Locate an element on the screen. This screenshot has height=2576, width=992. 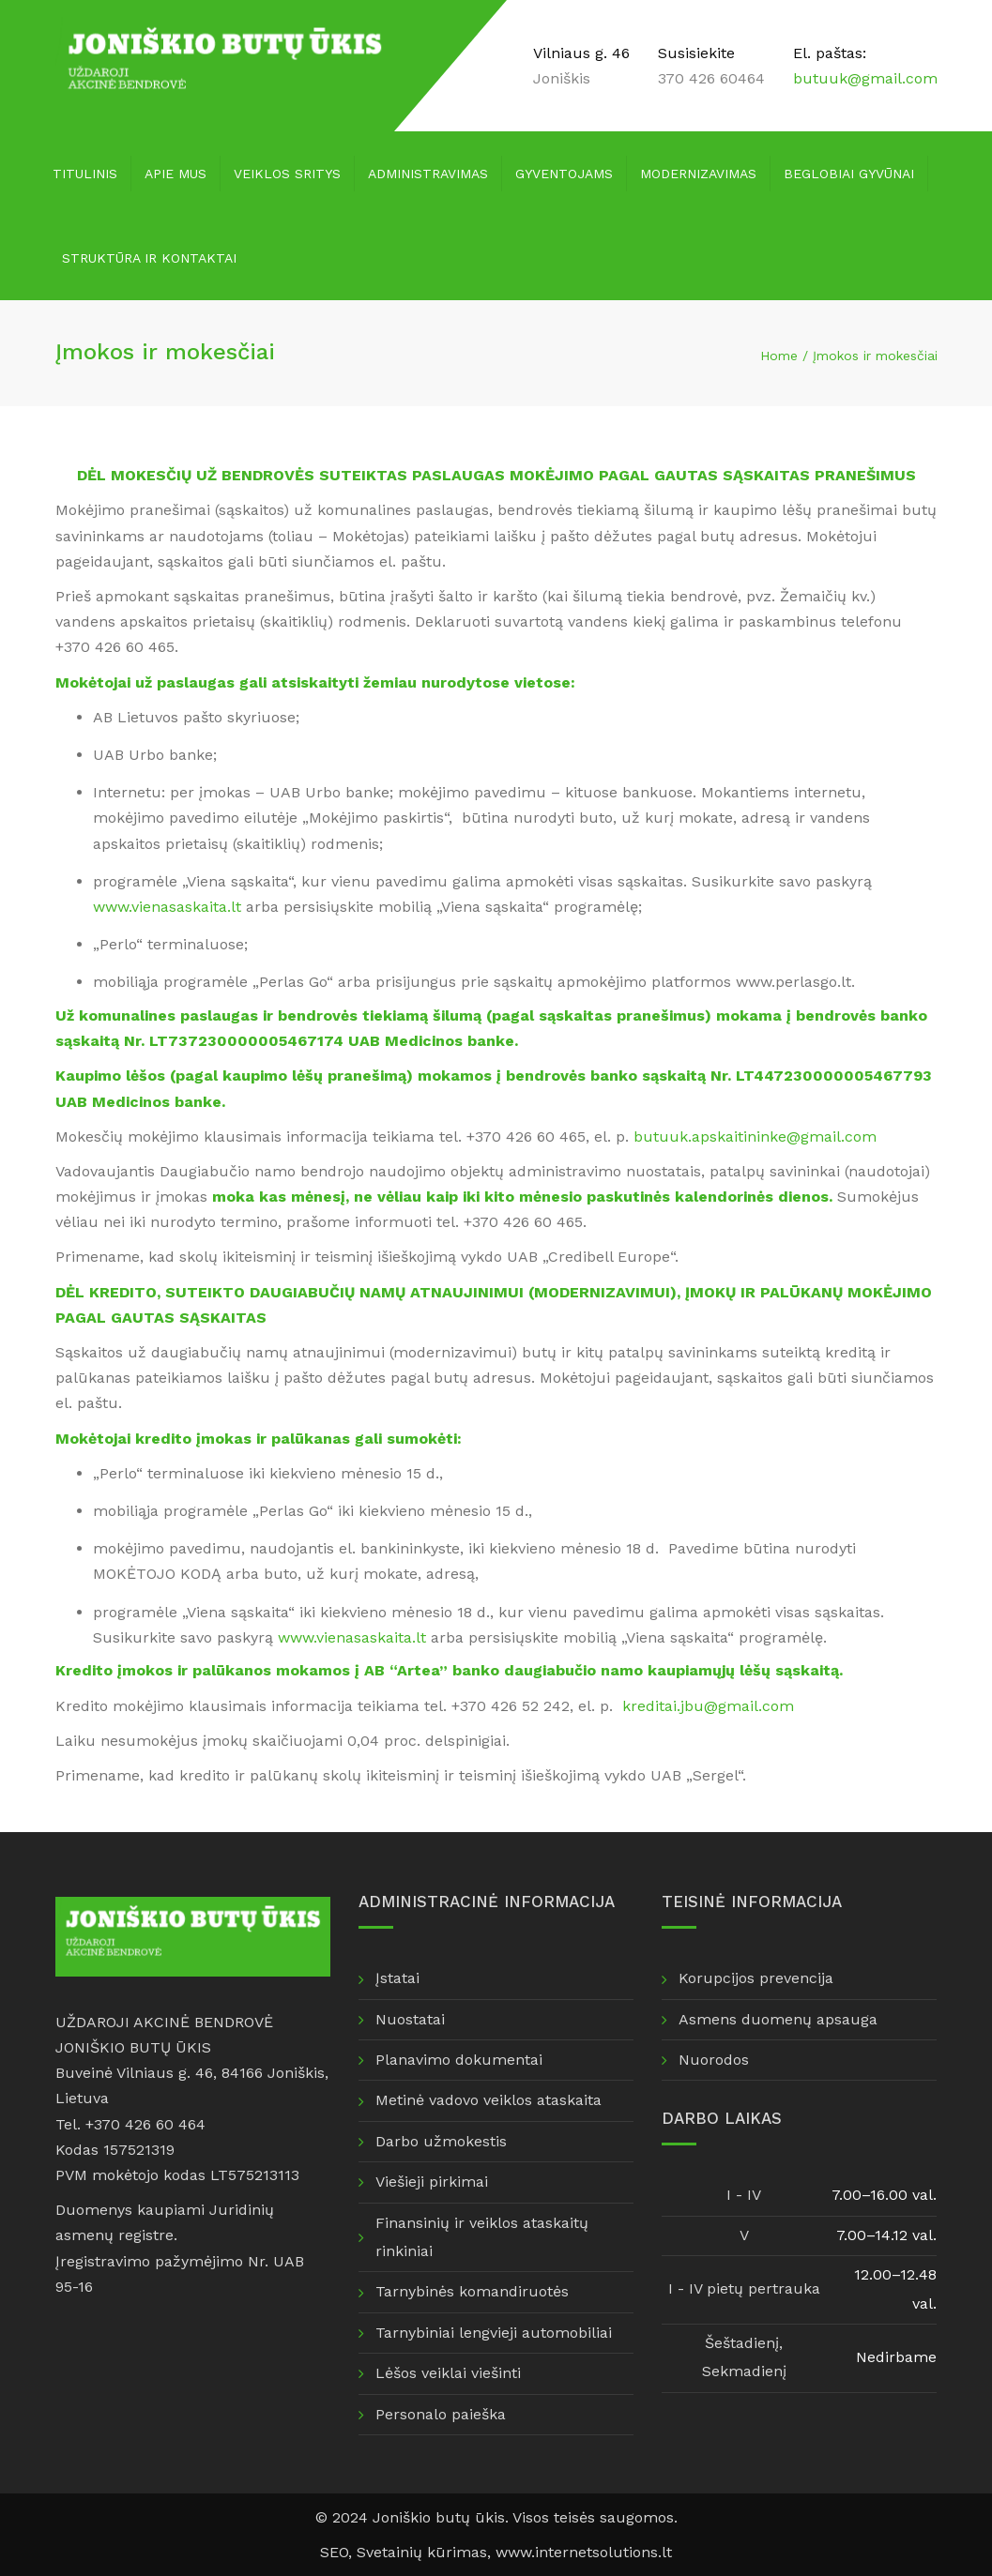
www.vienasaskaita.lt is located at coordinates (167, 907).